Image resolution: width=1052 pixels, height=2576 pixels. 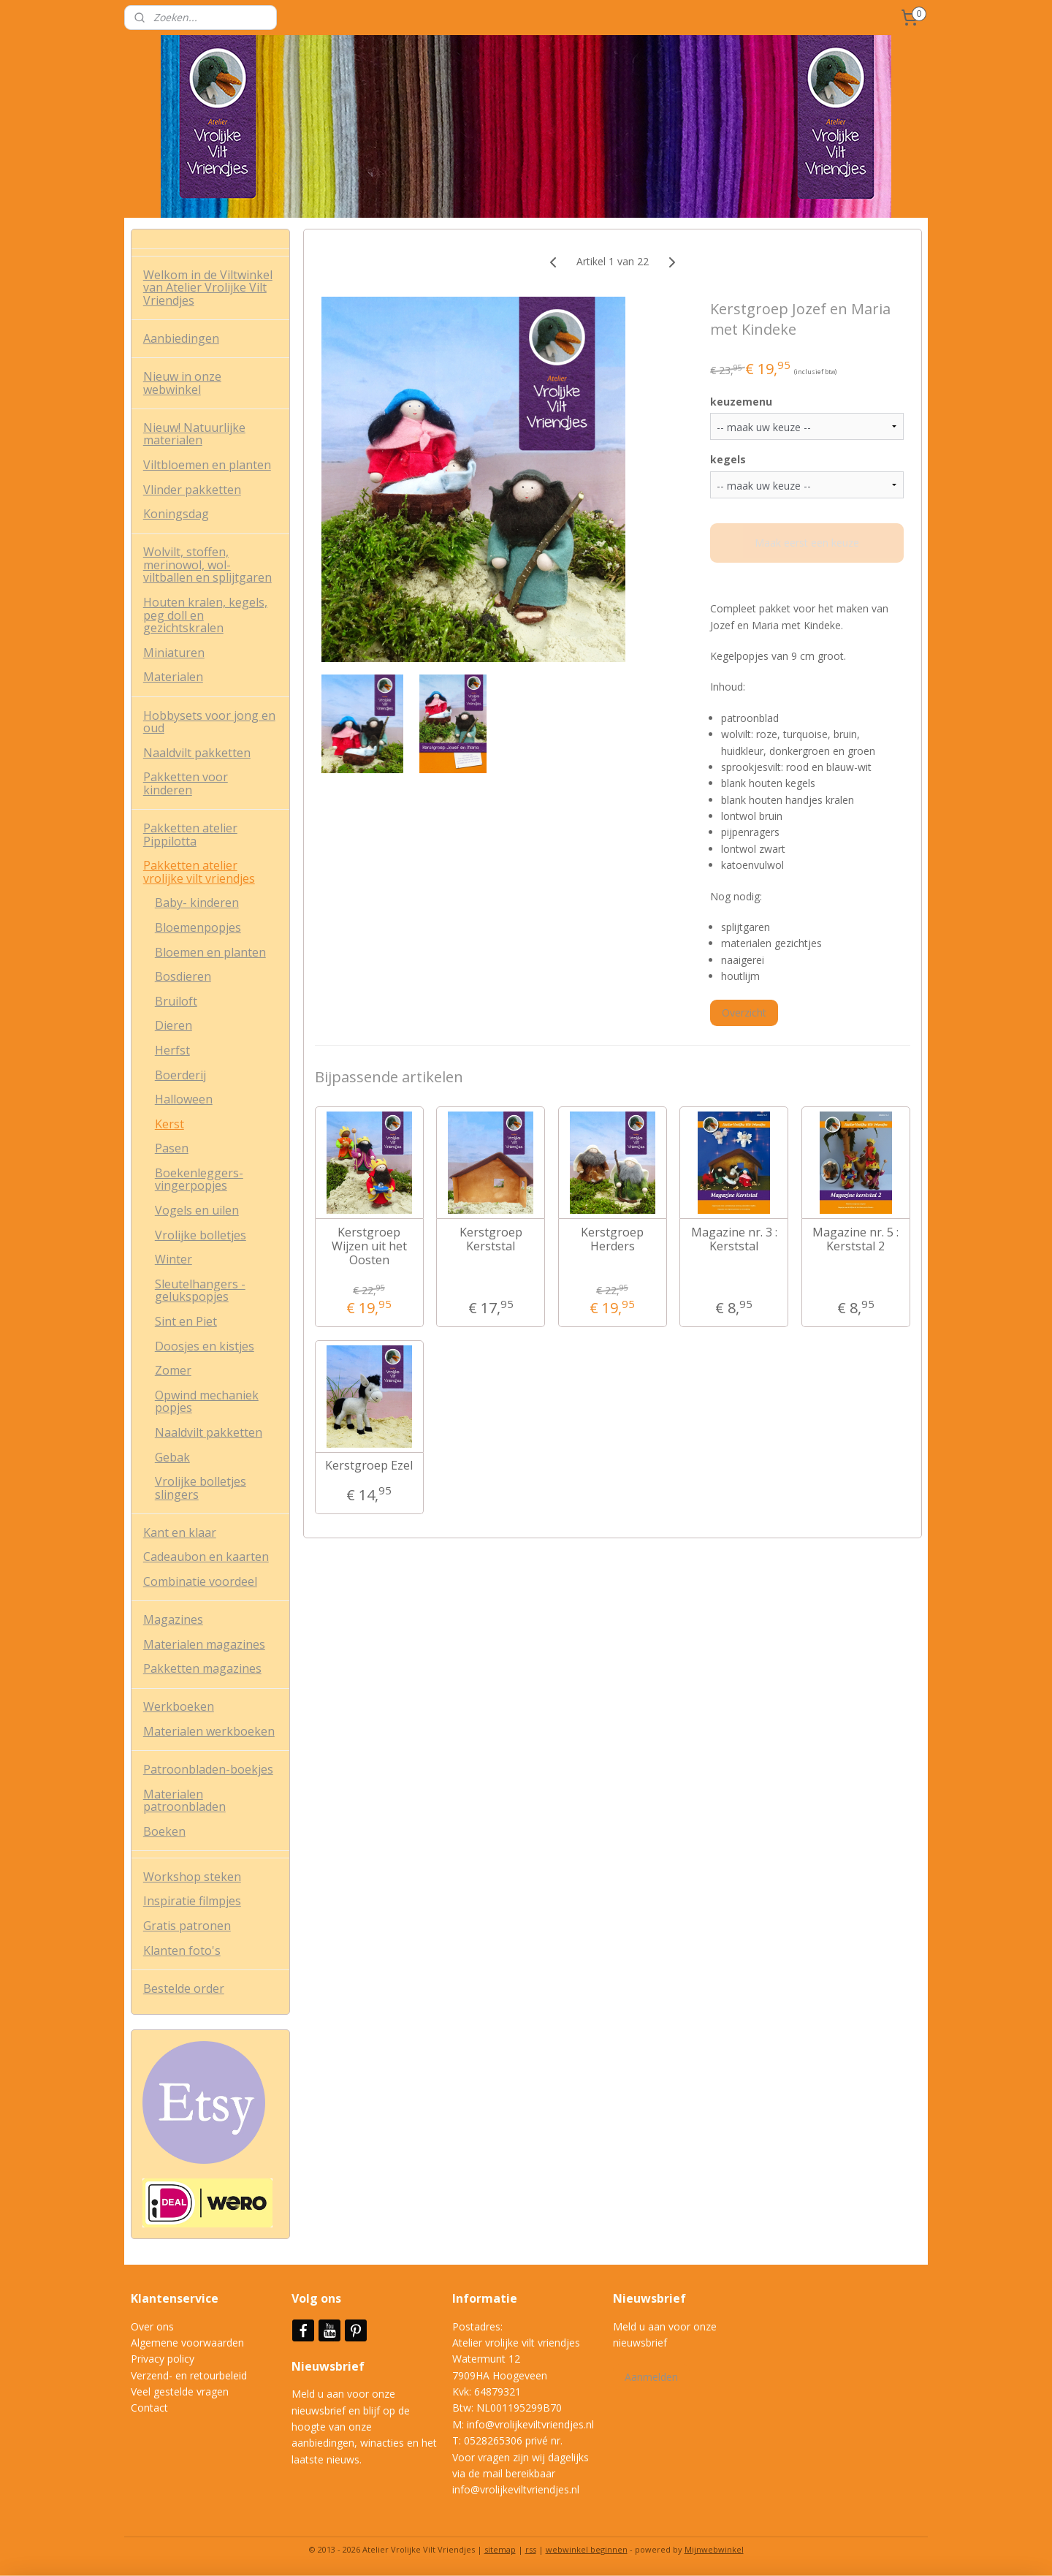 I want to click on Privacy policy, so click(x=162, y=2359).